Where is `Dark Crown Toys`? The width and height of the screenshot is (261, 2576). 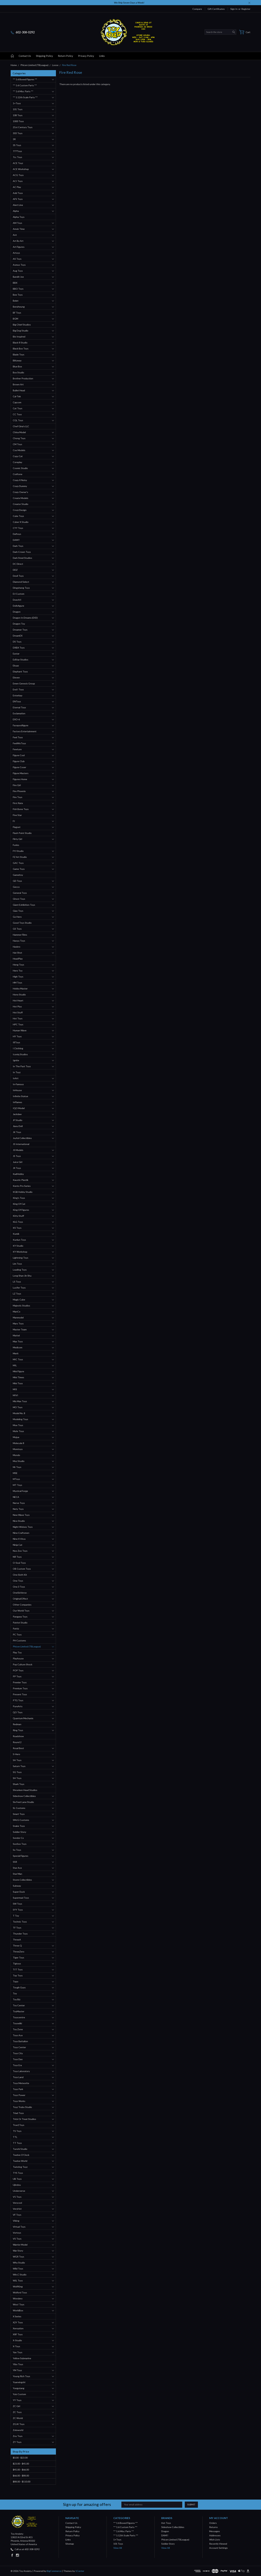 Dark Crown Toys is located at coordinates (22, 551).